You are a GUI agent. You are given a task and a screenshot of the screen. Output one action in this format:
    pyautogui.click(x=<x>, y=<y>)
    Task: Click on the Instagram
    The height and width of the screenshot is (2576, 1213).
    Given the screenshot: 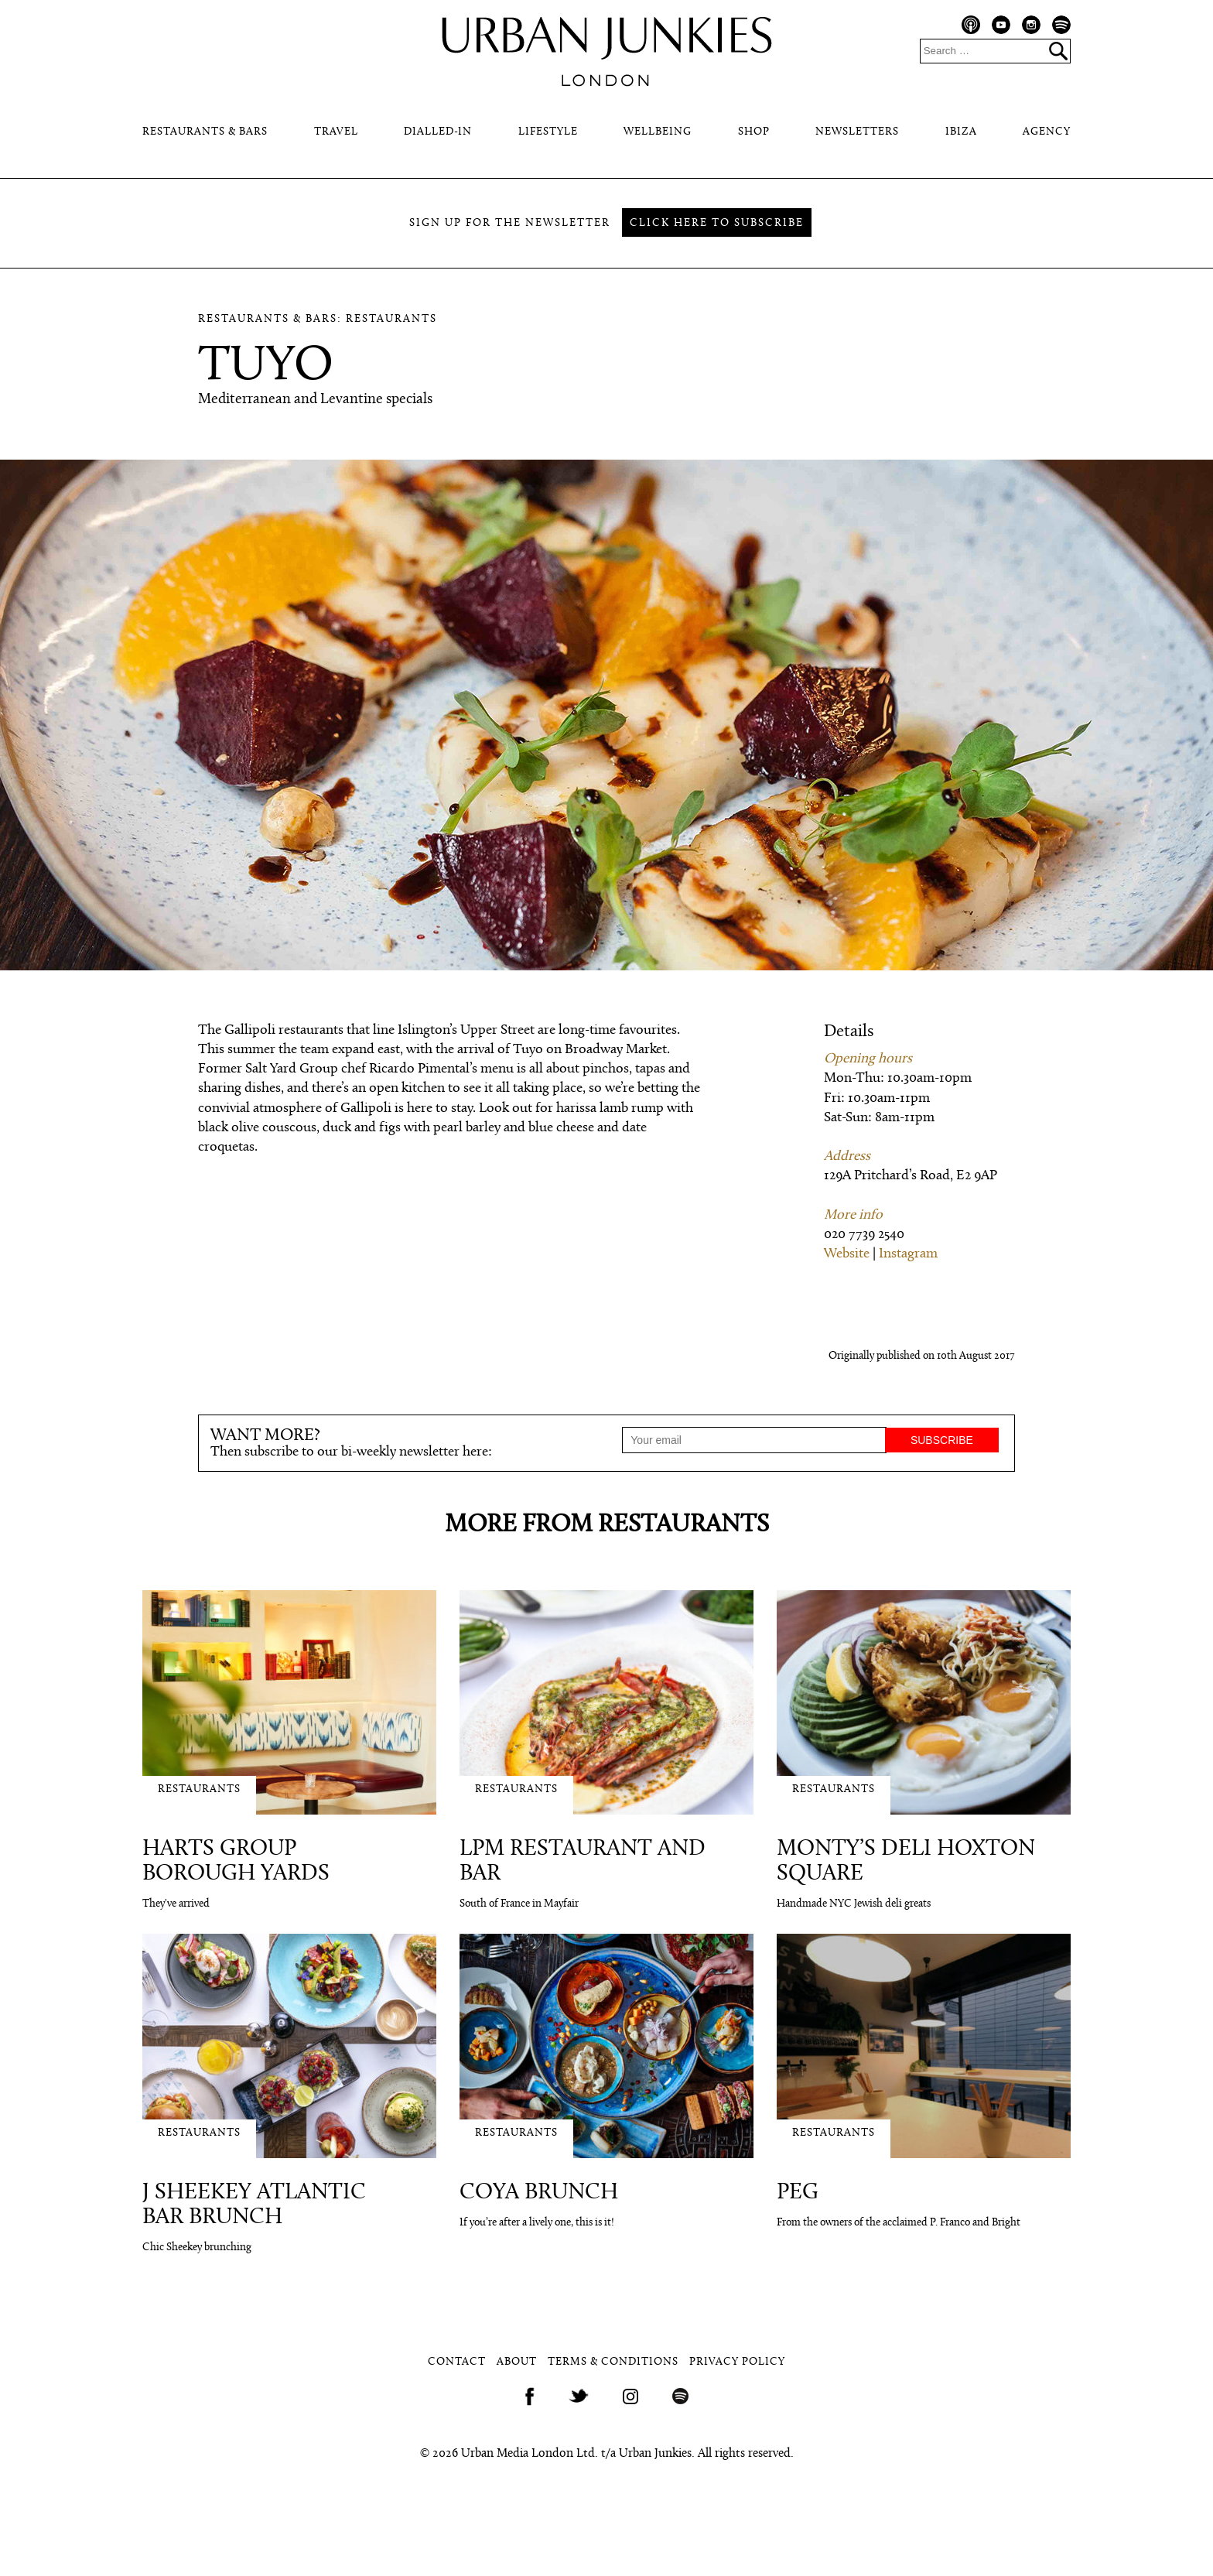 What is the action you would take?
    pyautogui.click(x=908, y=1254)
    